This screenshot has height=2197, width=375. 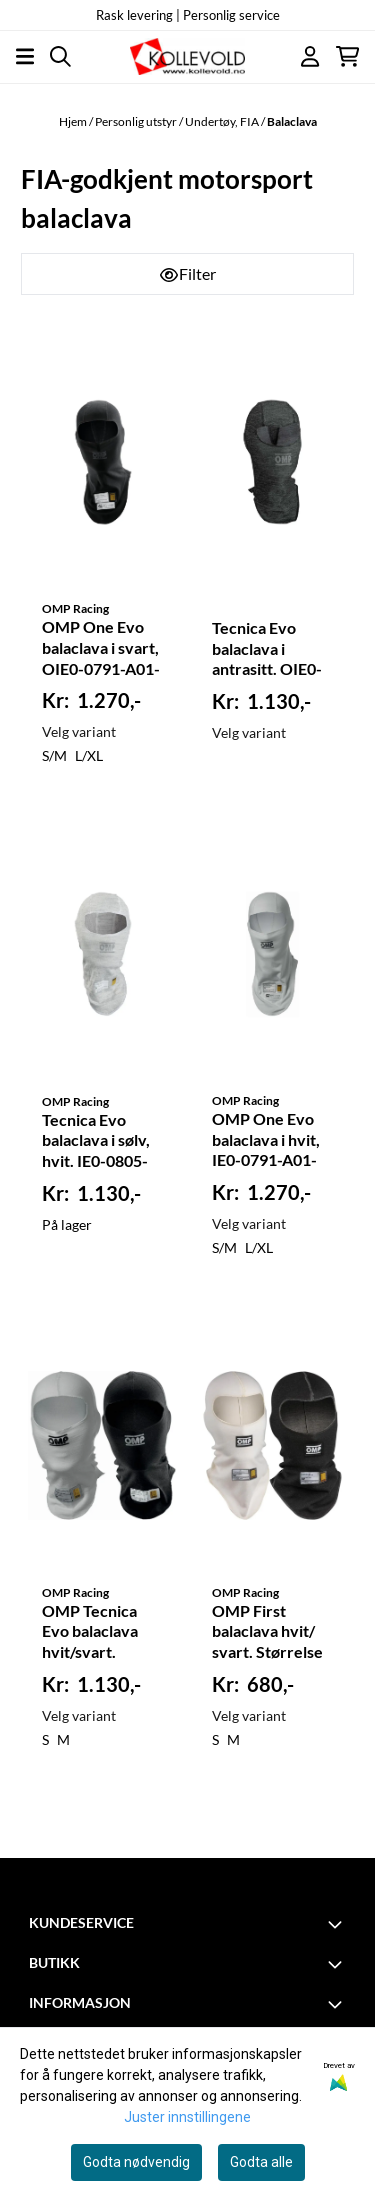 I want to click on [Åpne hovedmenyen], so click(x=25, y=56).